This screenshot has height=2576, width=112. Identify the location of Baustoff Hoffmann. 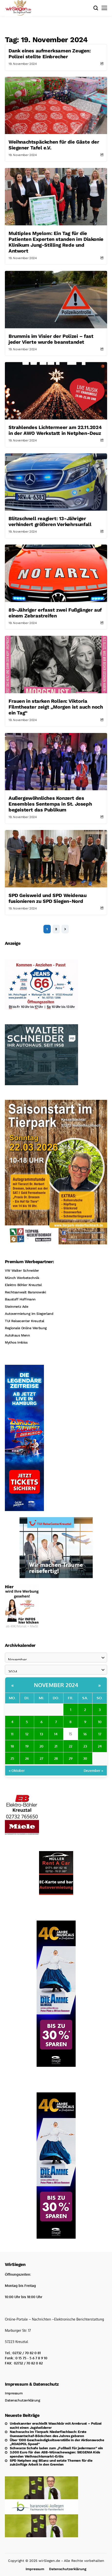
(20, 1299).